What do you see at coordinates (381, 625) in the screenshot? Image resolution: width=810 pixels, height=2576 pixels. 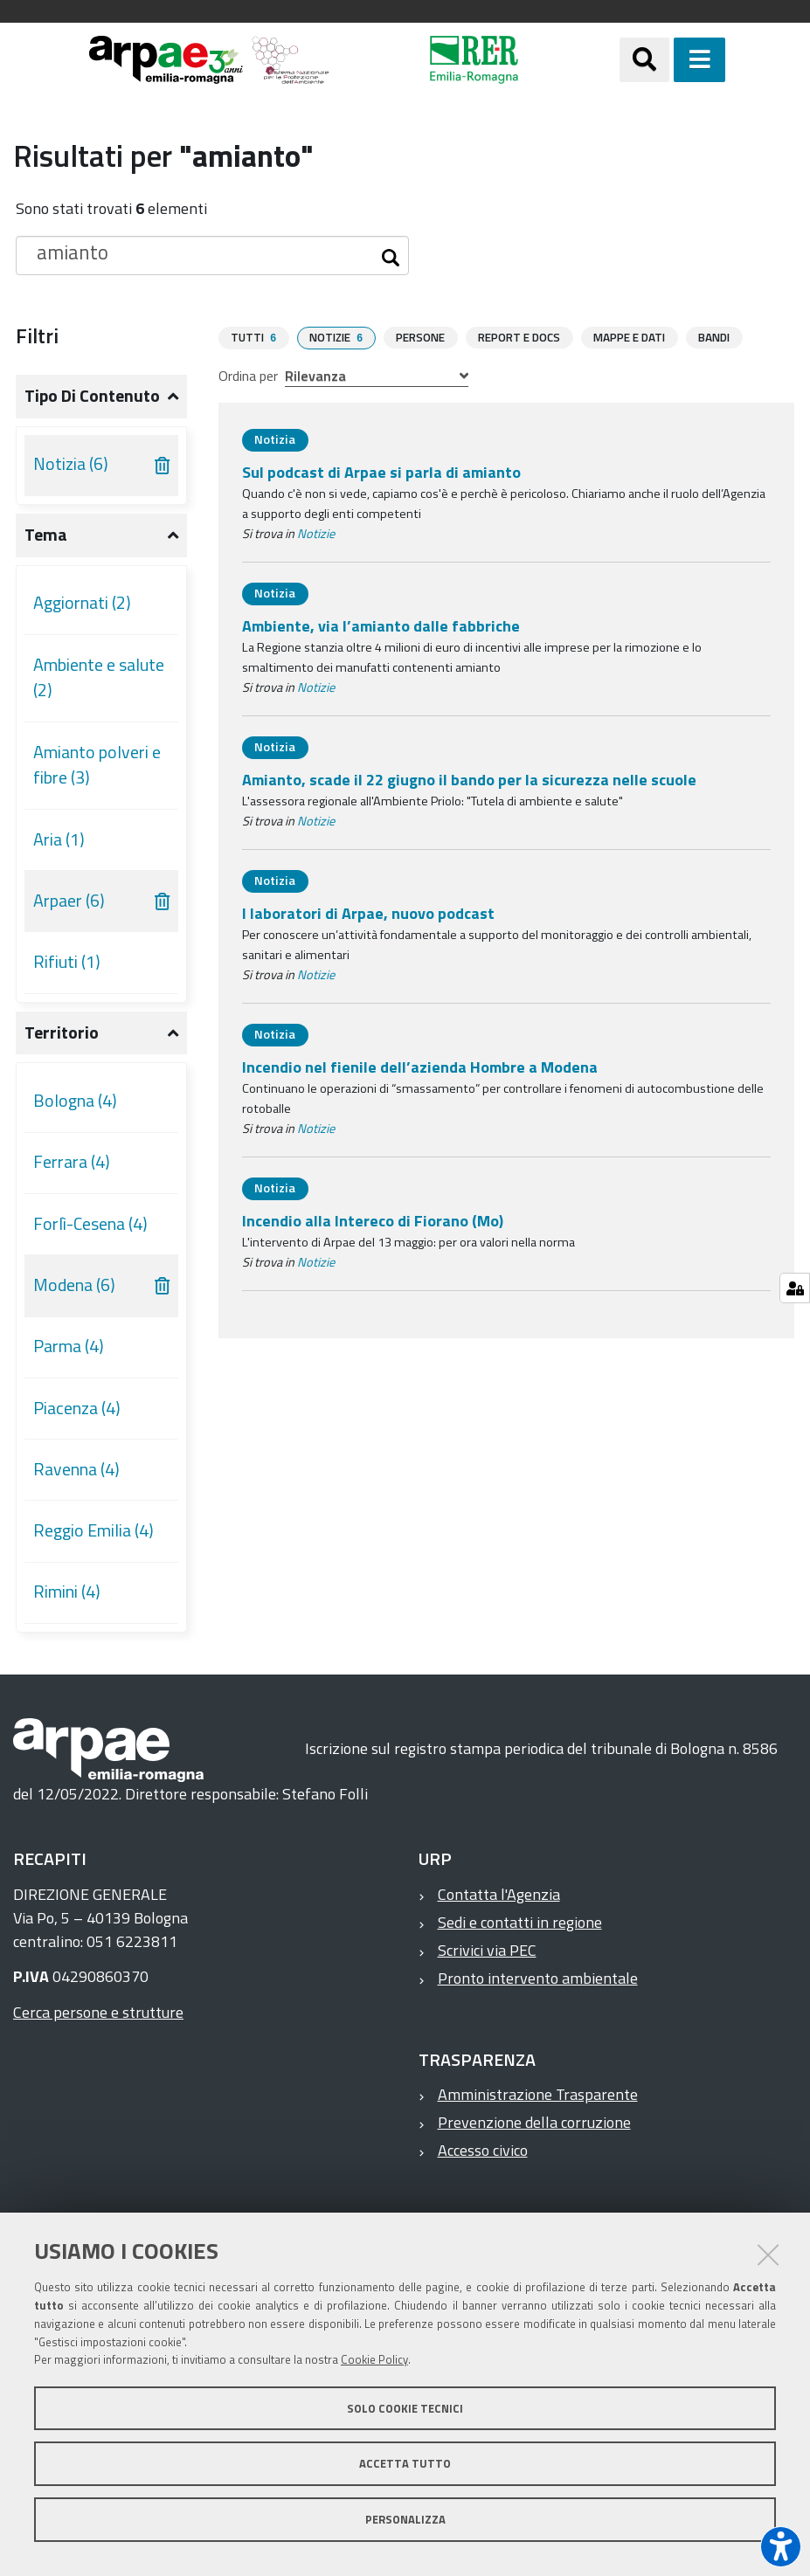 I see `Ambiente, via l’amianto dalle fabbriche` at bounding box center [381, 625].